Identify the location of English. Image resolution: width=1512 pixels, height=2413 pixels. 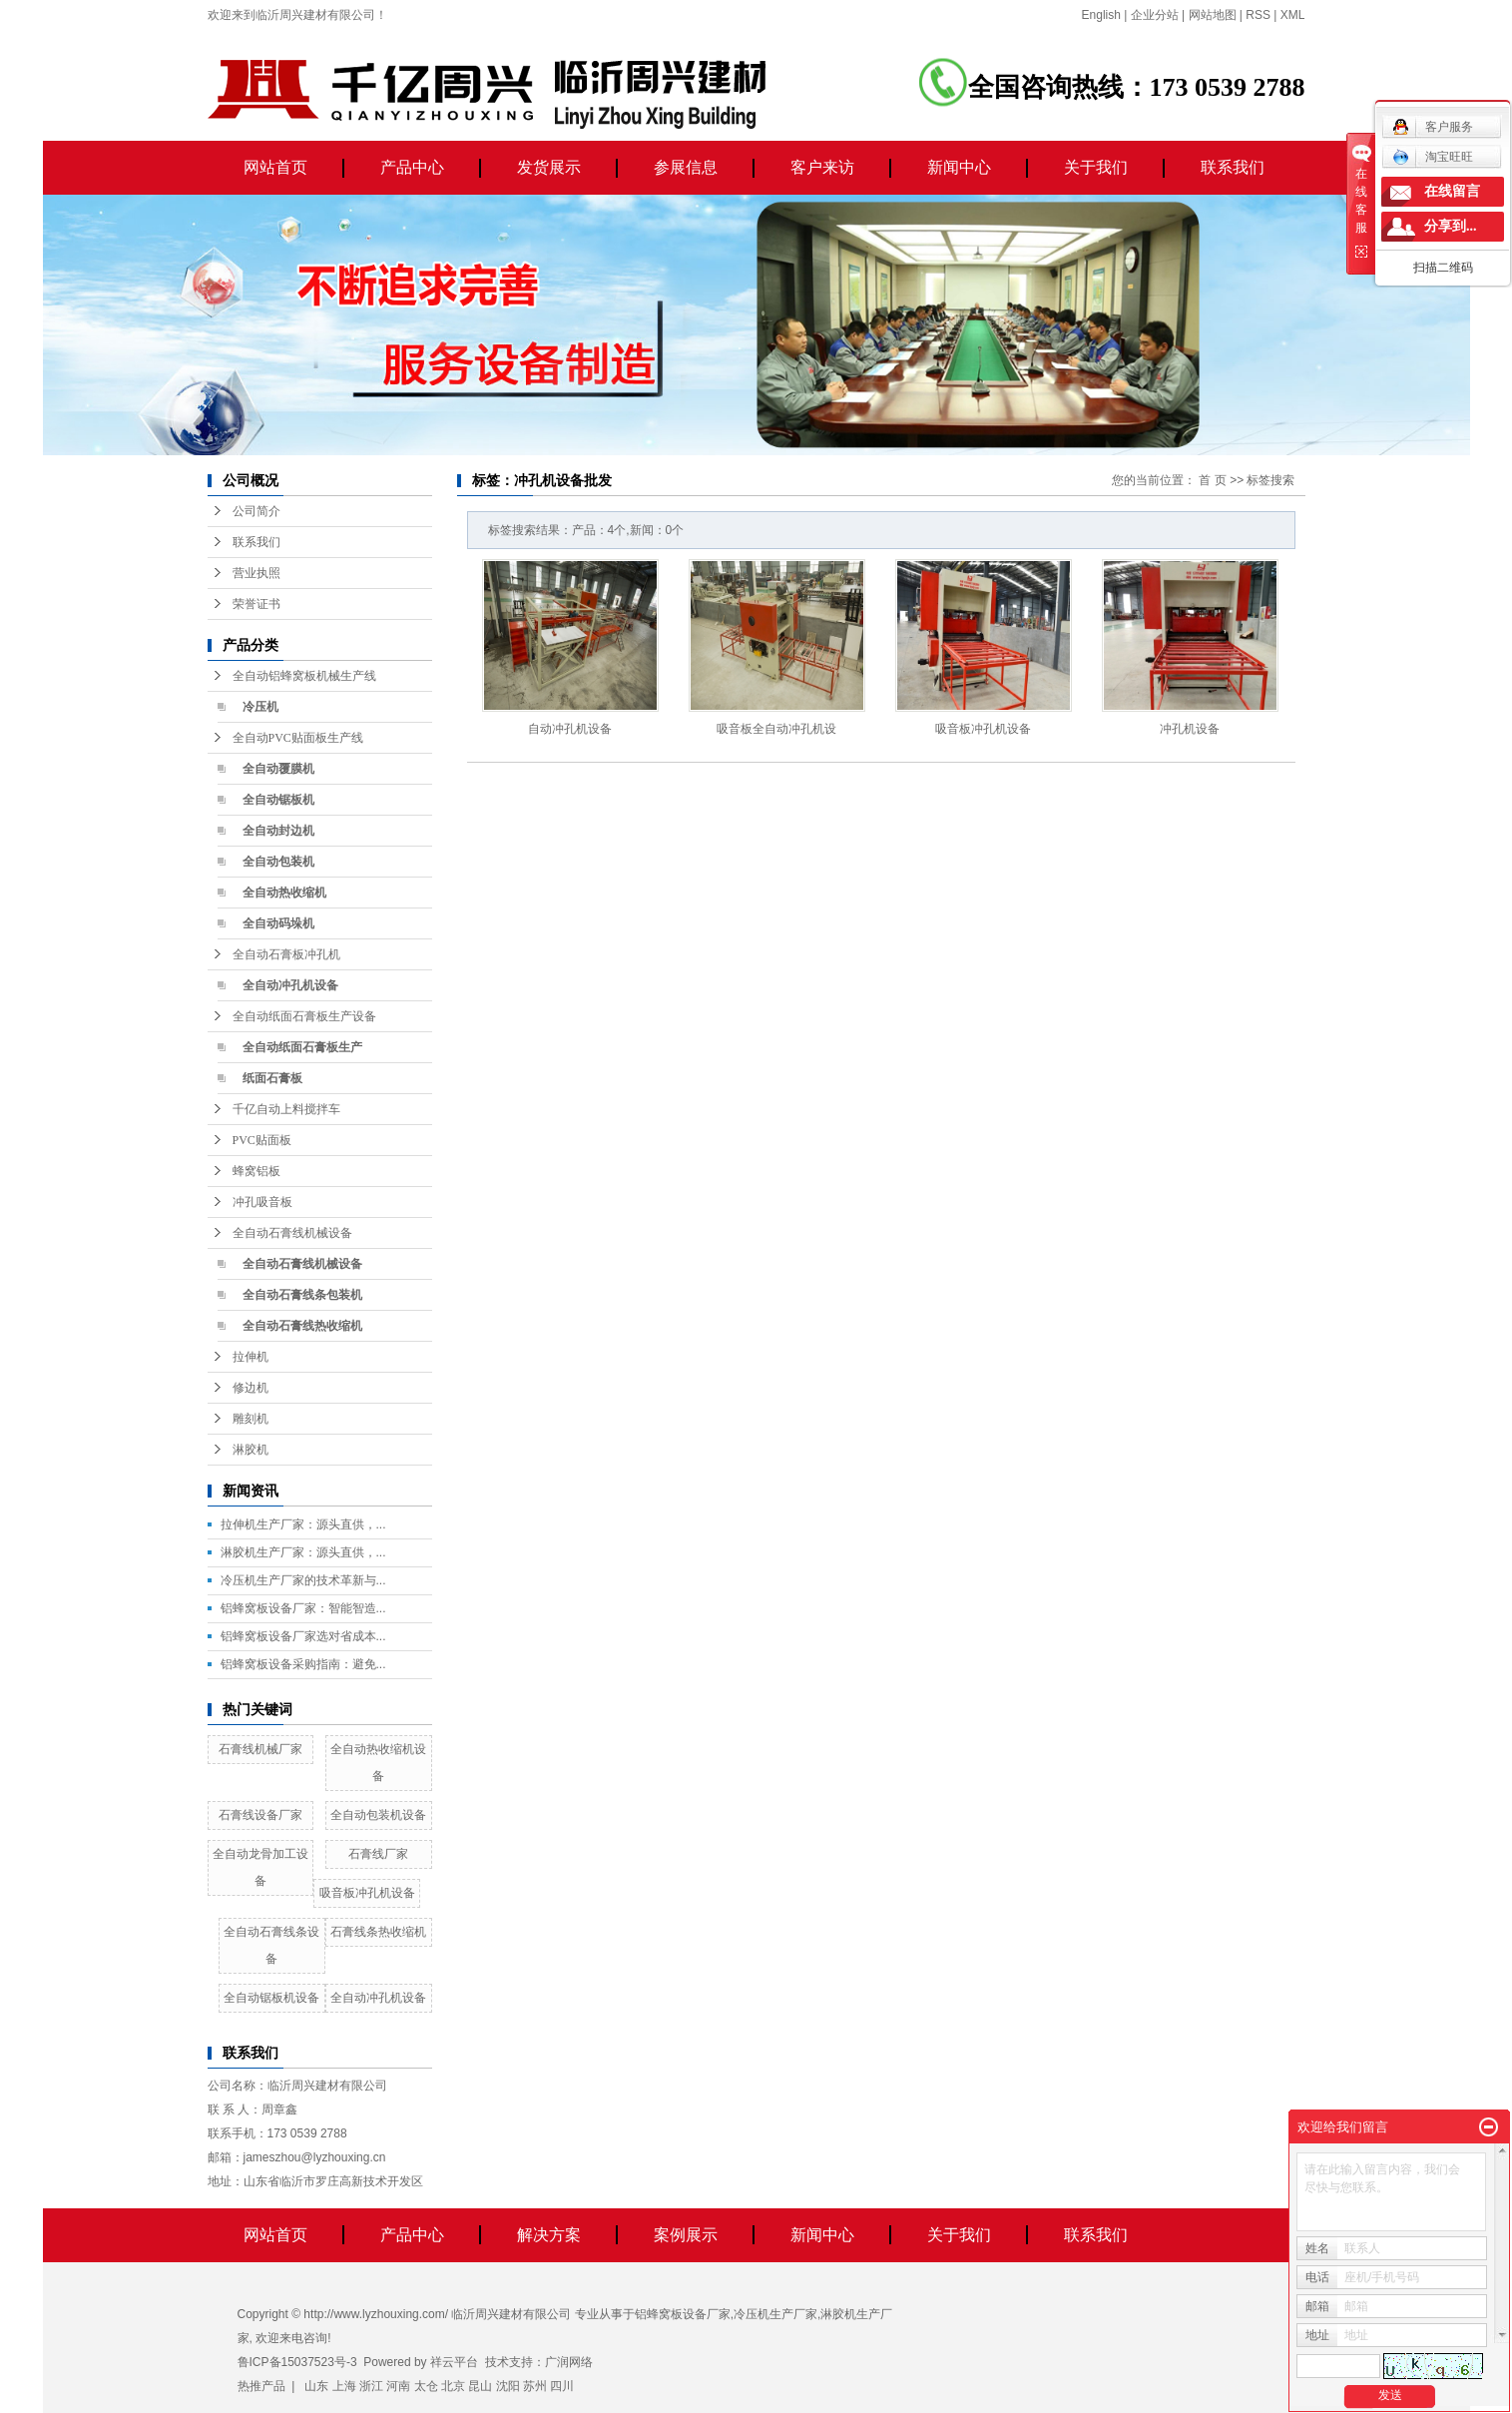
(1101, 15).